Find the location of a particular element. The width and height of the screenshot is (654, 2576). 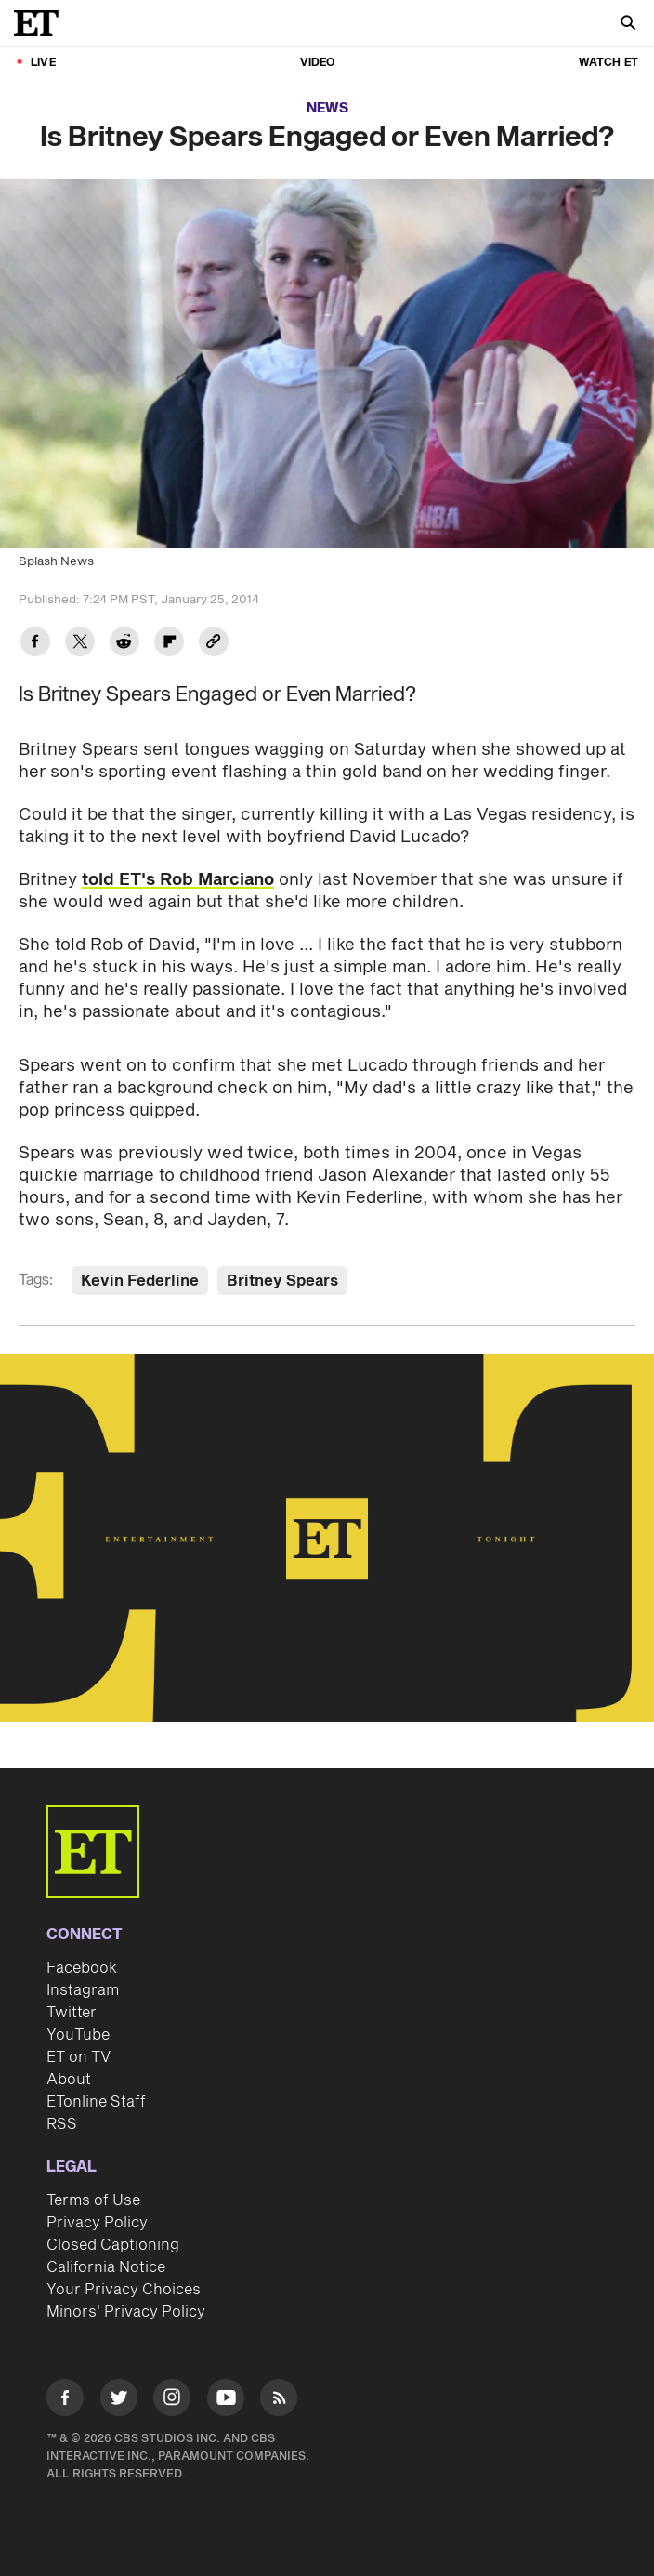

Instagram is located at coordinates (82, 1990).